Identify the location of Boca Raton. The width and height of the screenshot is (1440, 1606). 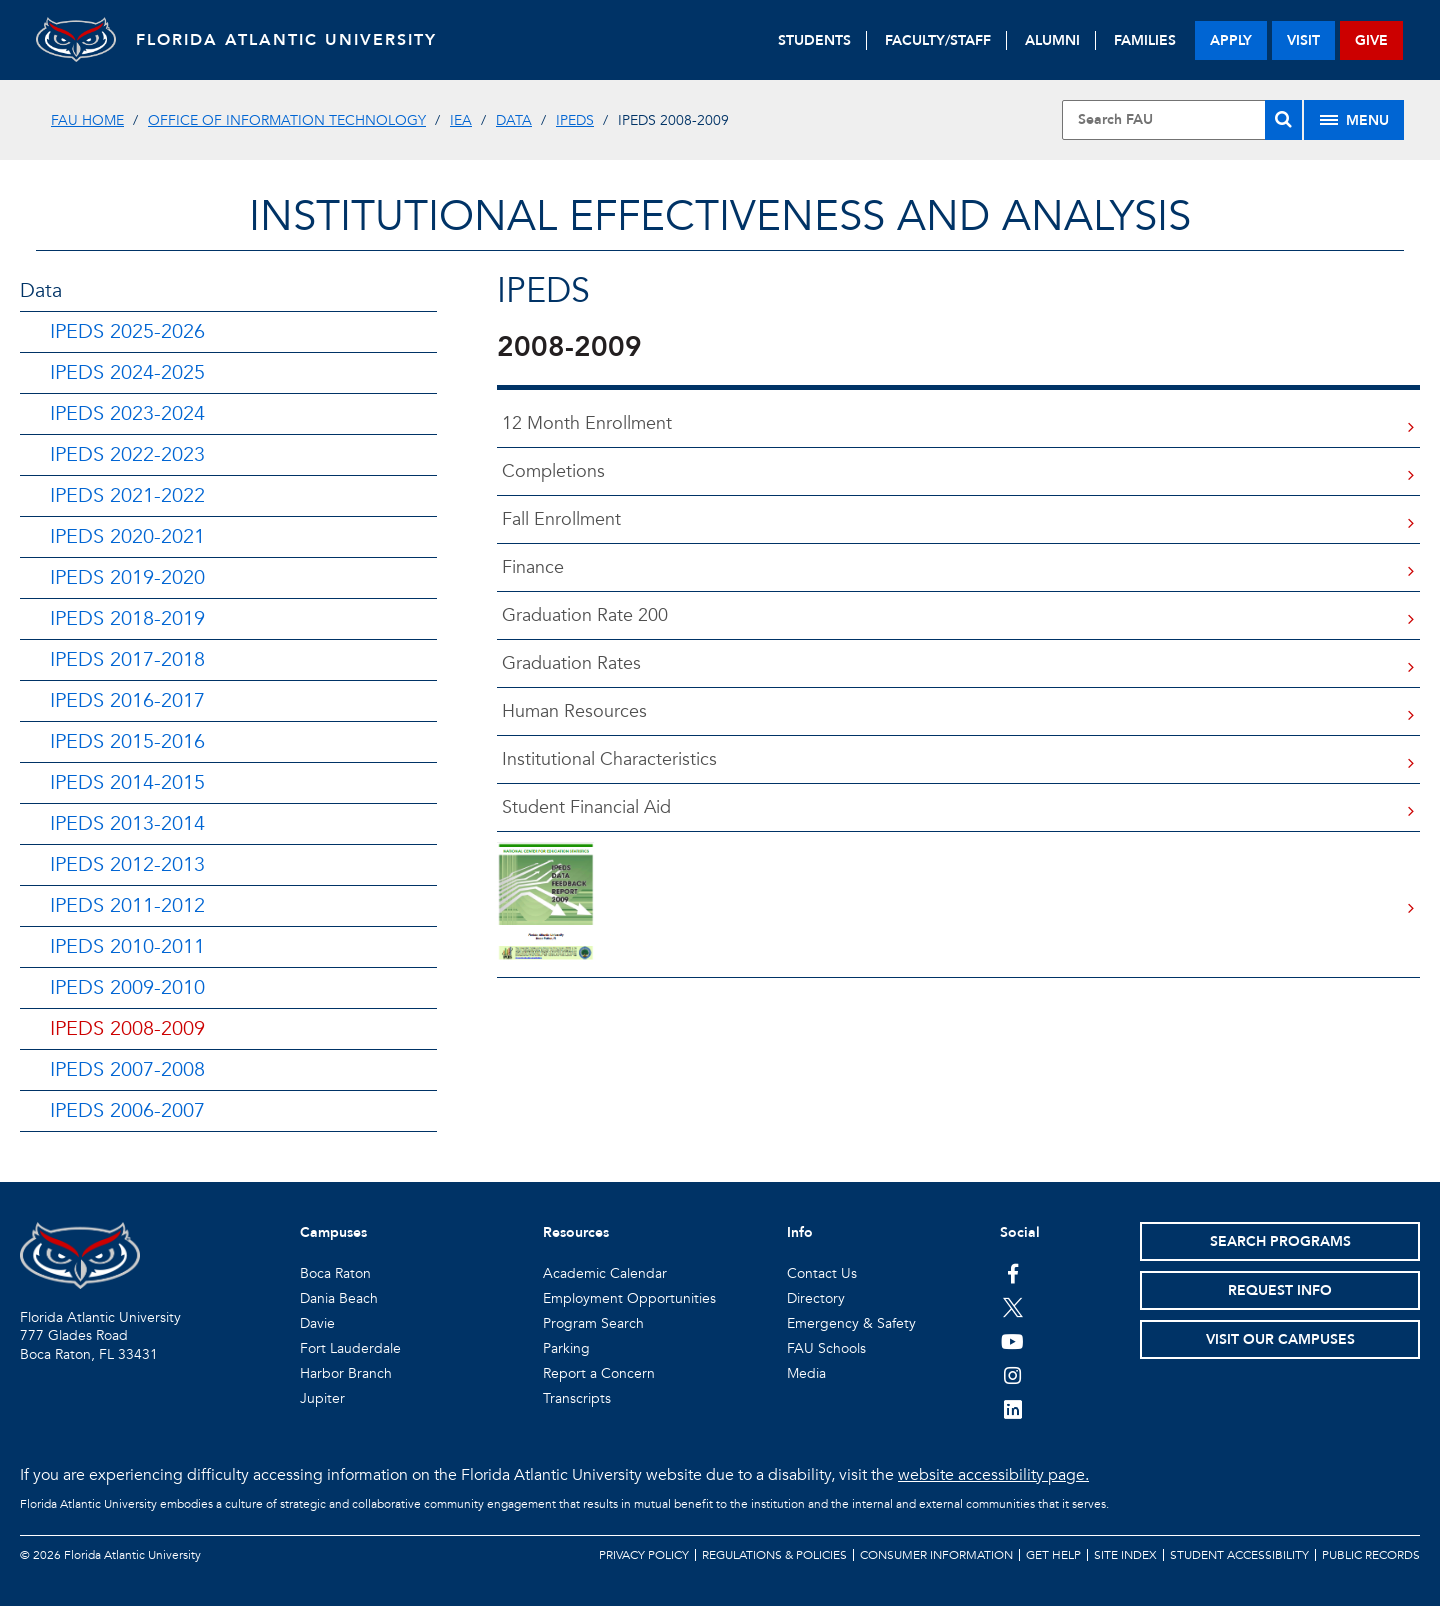
(335, 1273).